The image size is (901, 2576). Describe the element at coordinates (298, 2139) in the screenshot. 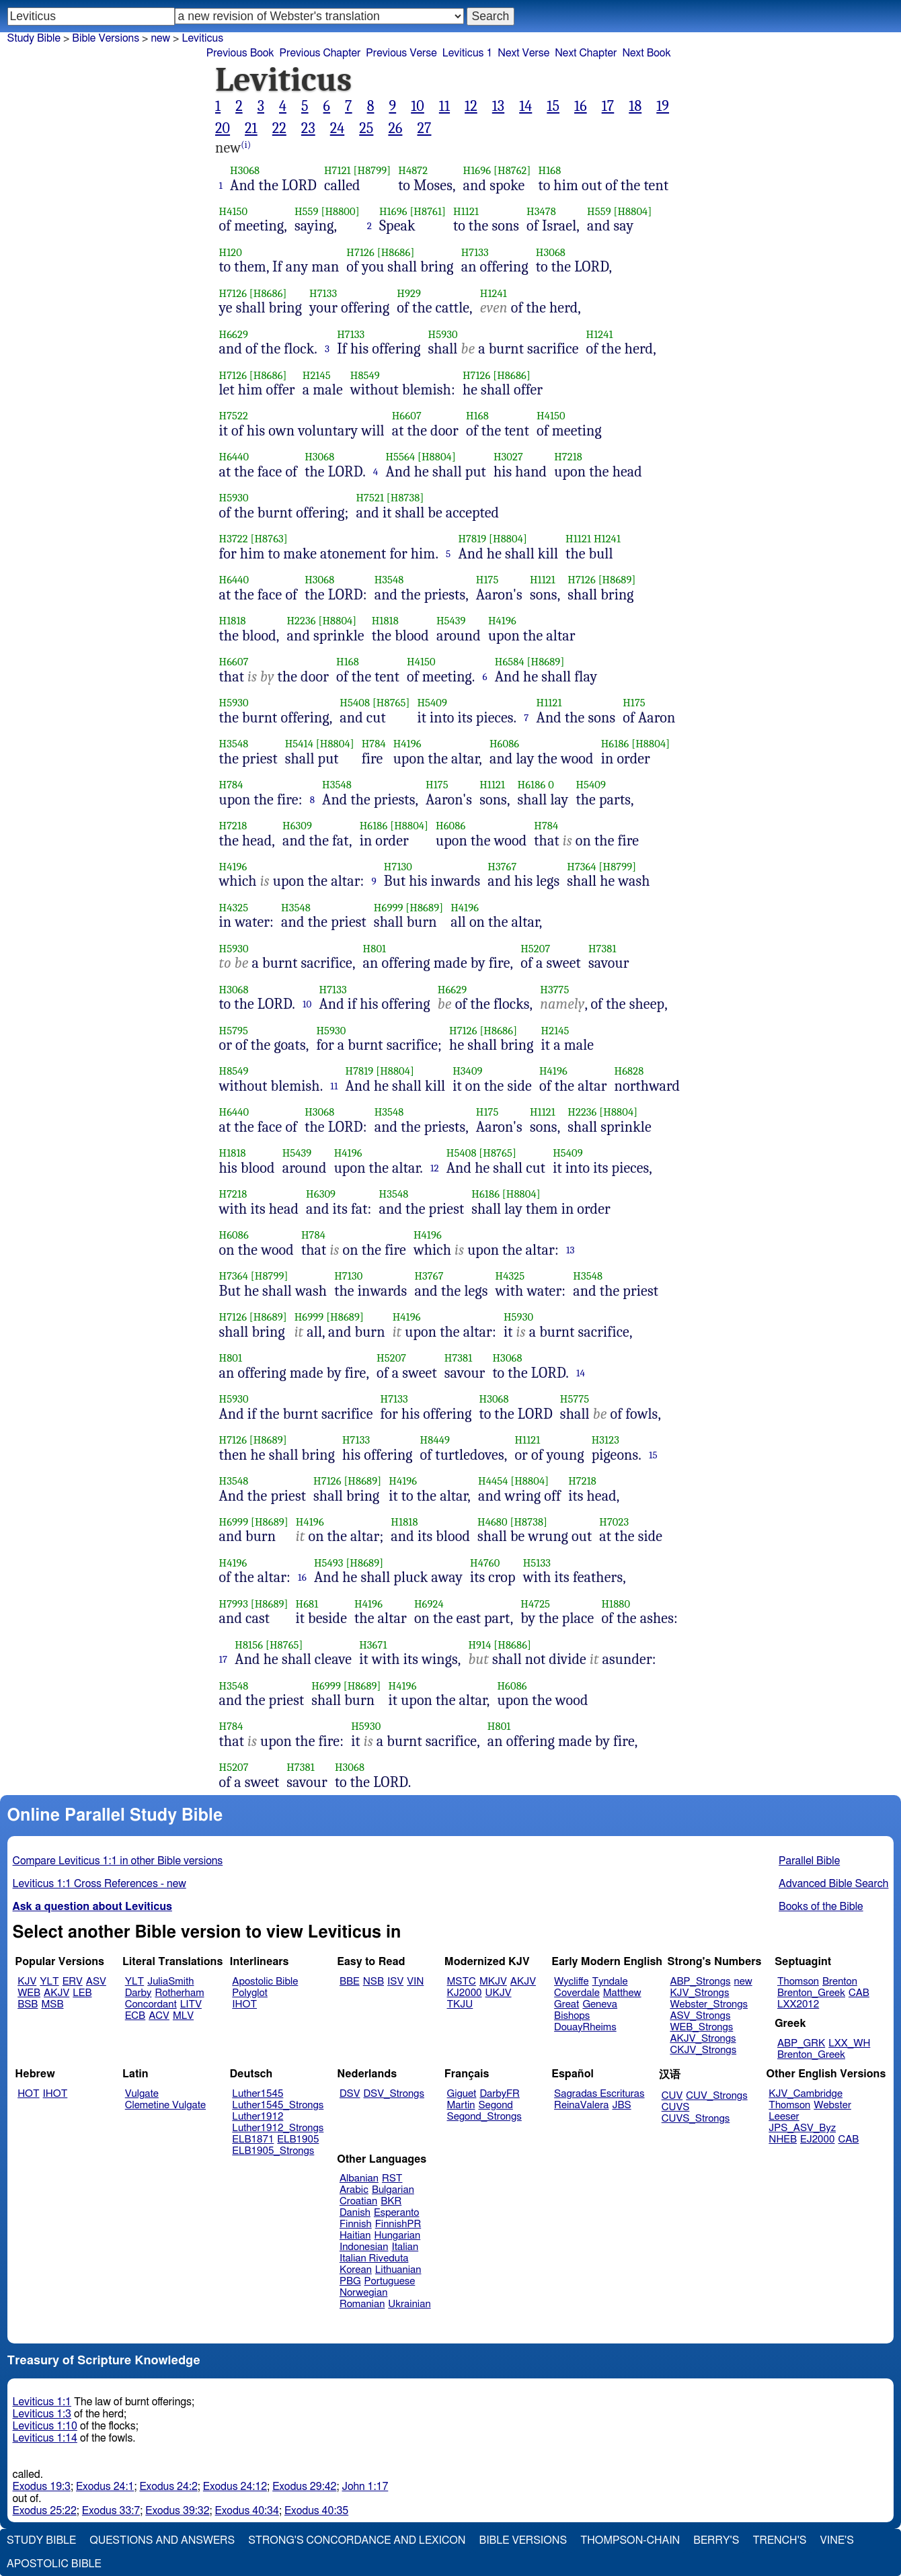

I see `ELB1905` at that location.